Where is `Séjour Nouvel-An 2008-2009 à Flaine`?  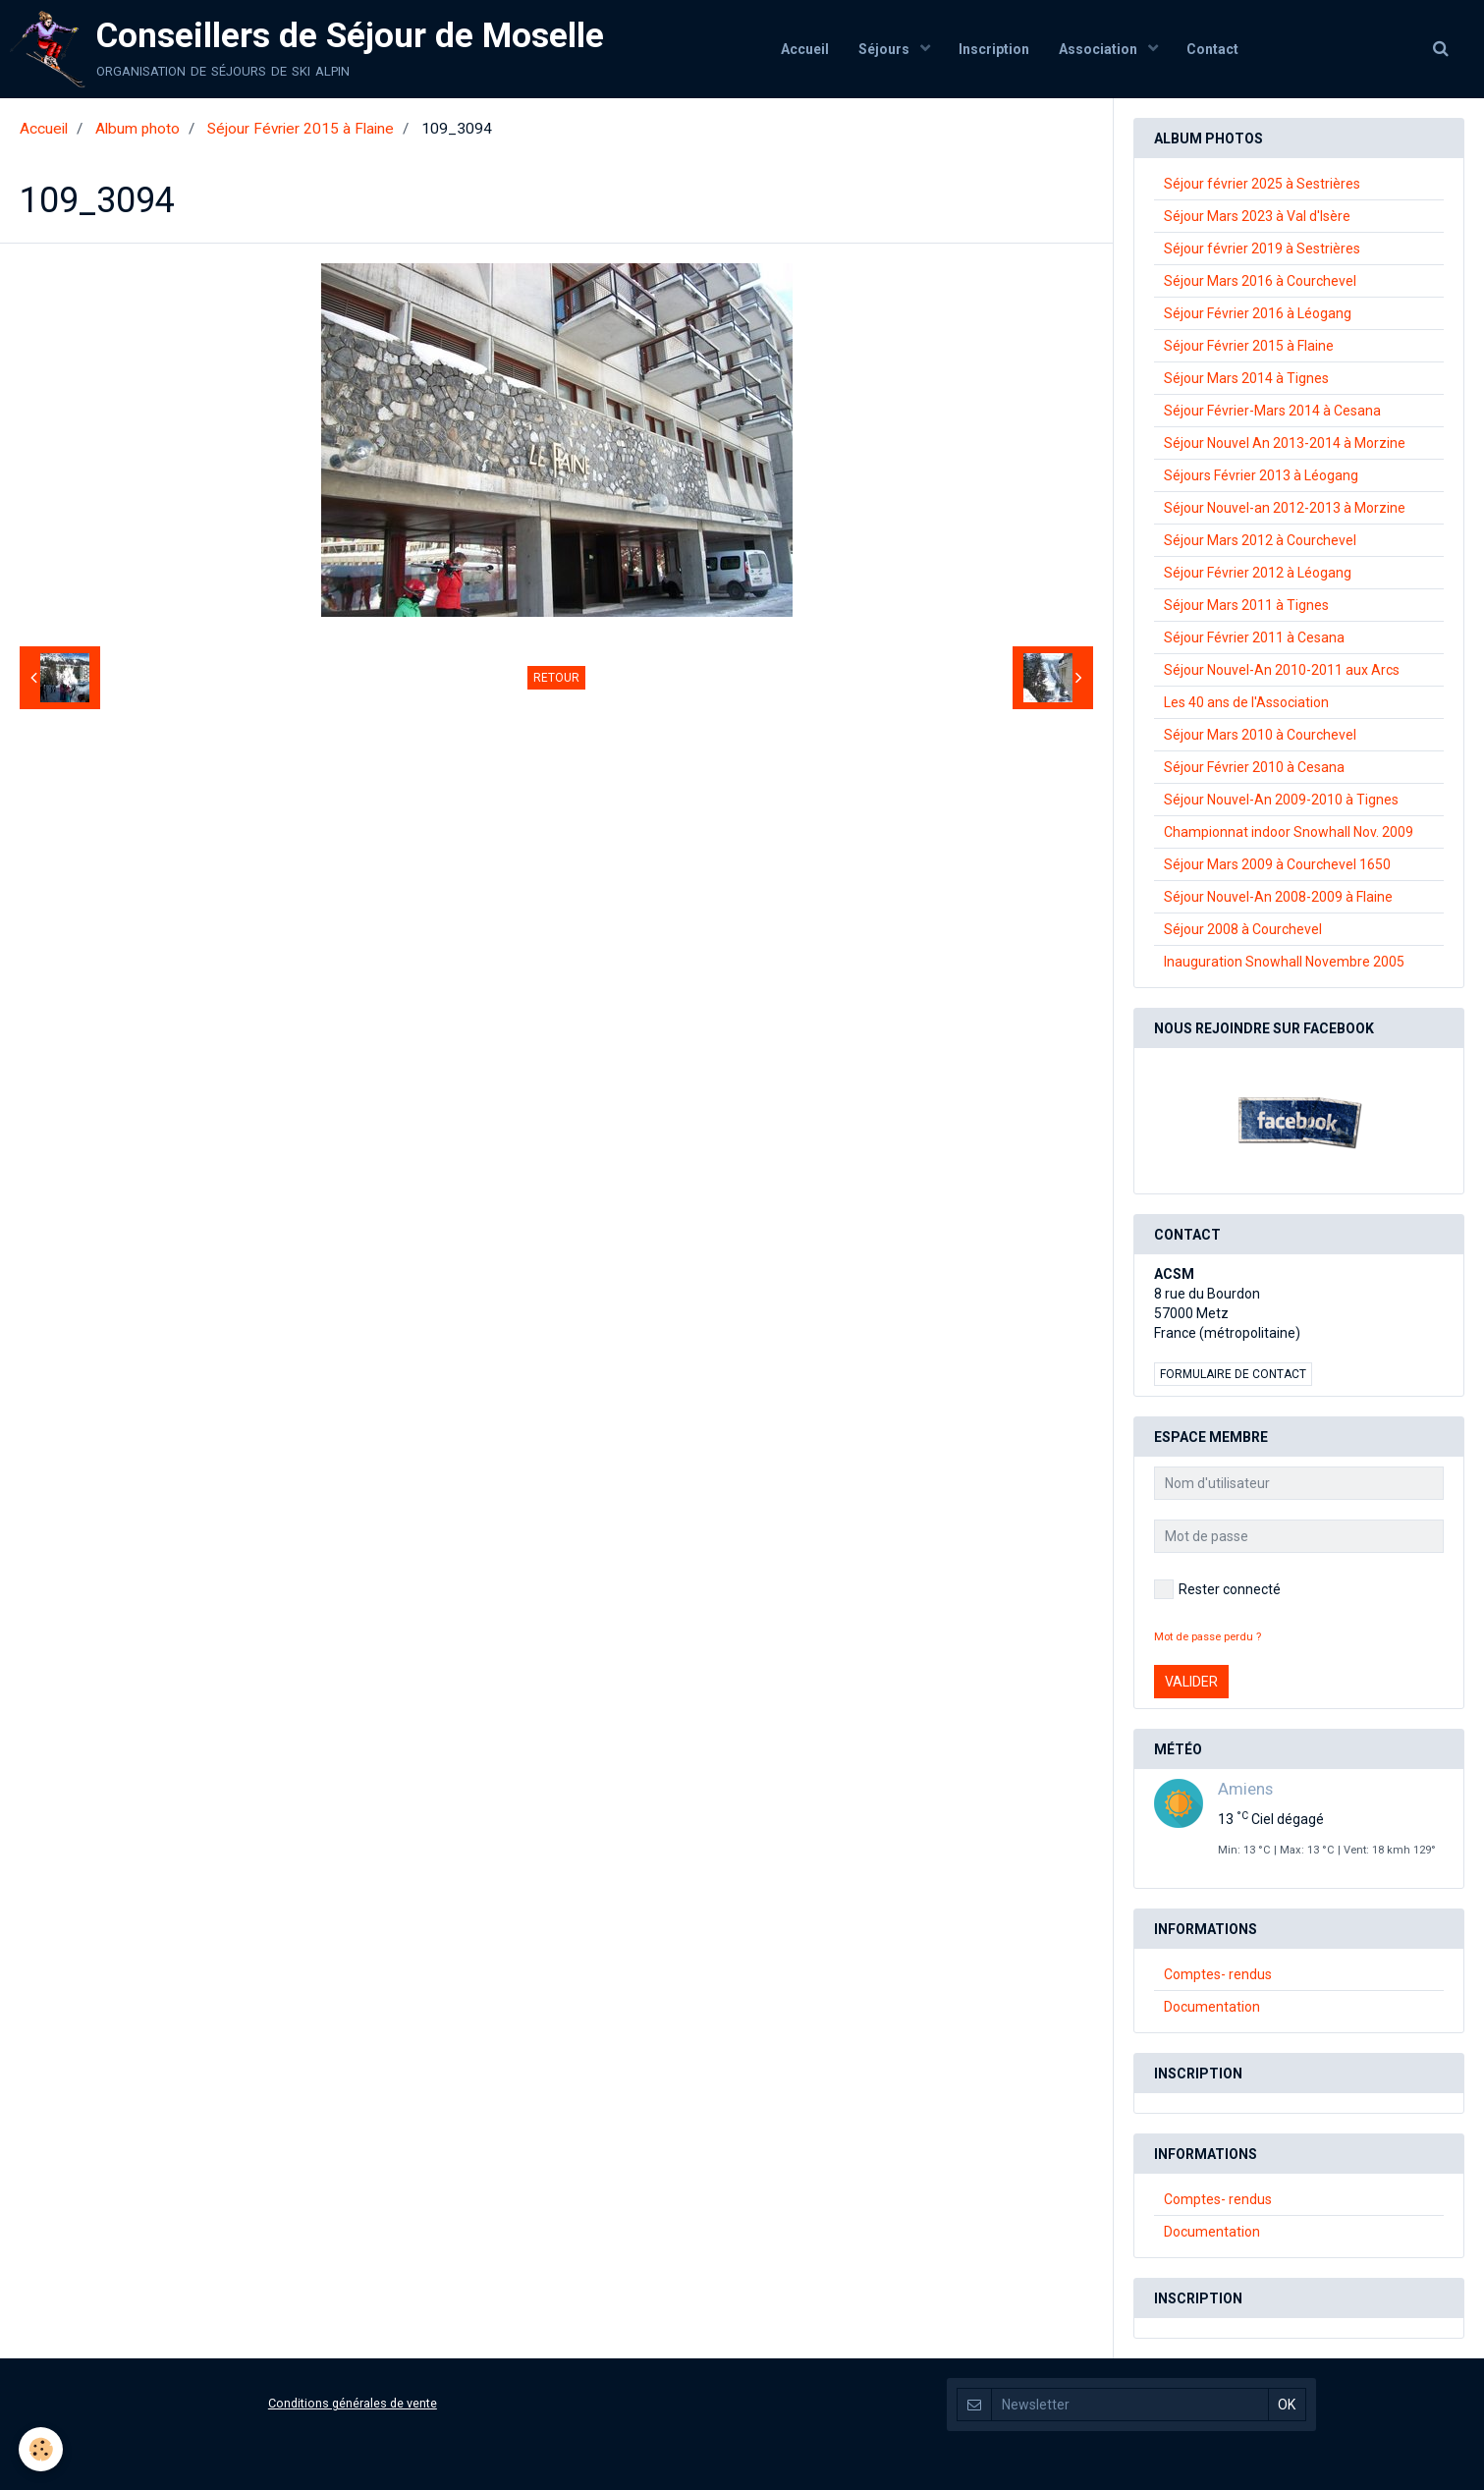
Séjour Nouvel-An 2008-2009 à Flaine is located at coordinates (1278, 897).